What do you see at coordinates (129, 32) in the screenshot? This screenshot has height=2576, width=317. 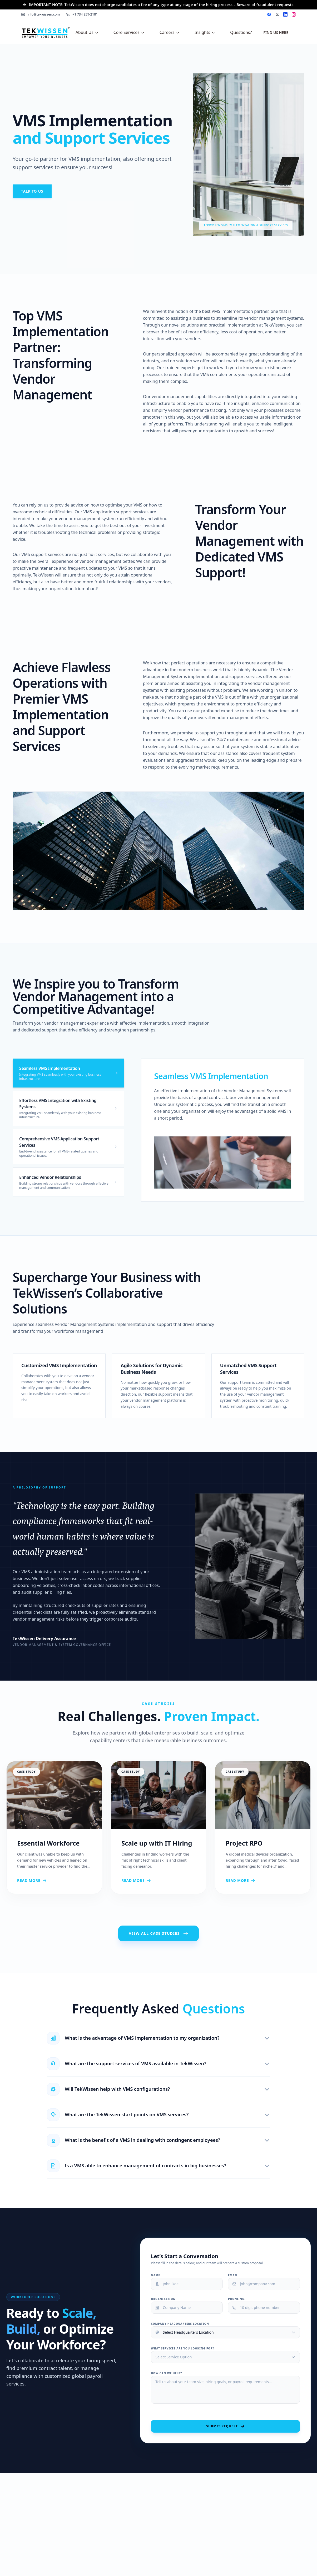 I see `Core Services` at bounding box center [129, 32].